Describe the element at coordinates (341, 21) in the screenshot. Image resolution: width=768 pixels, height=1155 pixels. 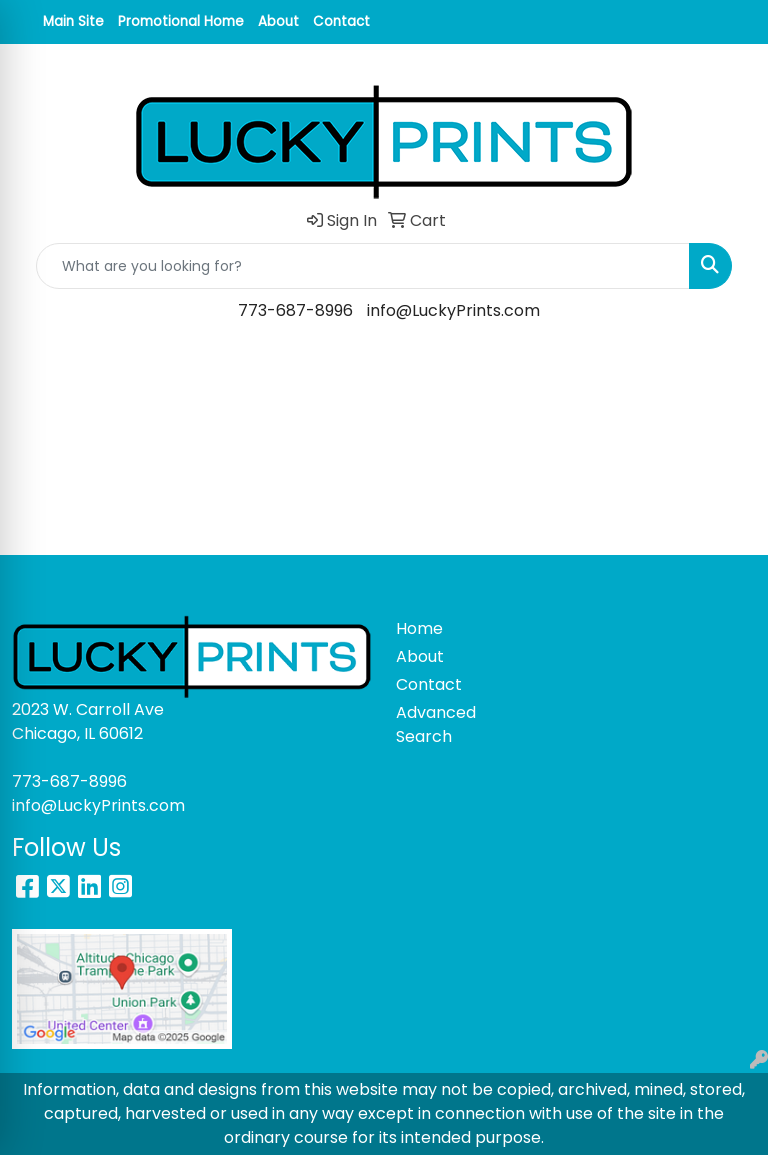
I see `Contact` at that location.